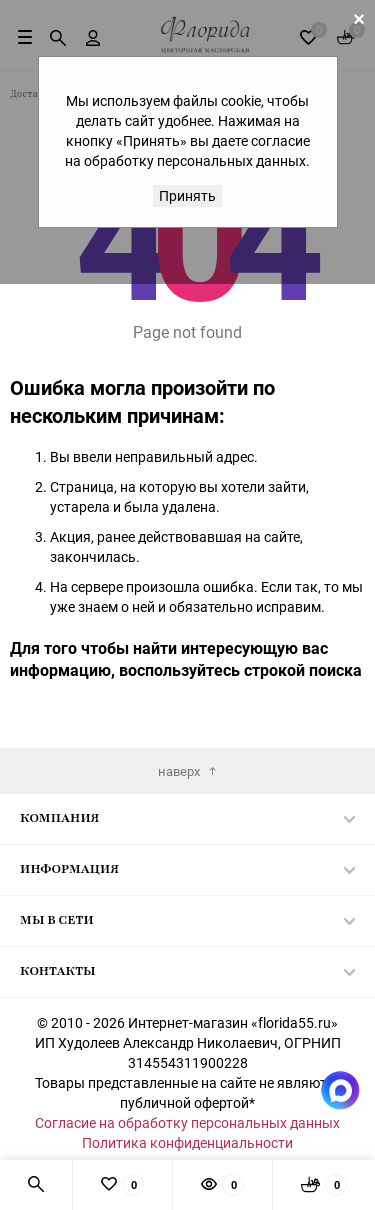 This screenshot has height=1210, width=375. What do you see at coordinates (187, 1142) in the screenshot?
I see `Политика конфиденциальности` at bounding box center [187, 1142].